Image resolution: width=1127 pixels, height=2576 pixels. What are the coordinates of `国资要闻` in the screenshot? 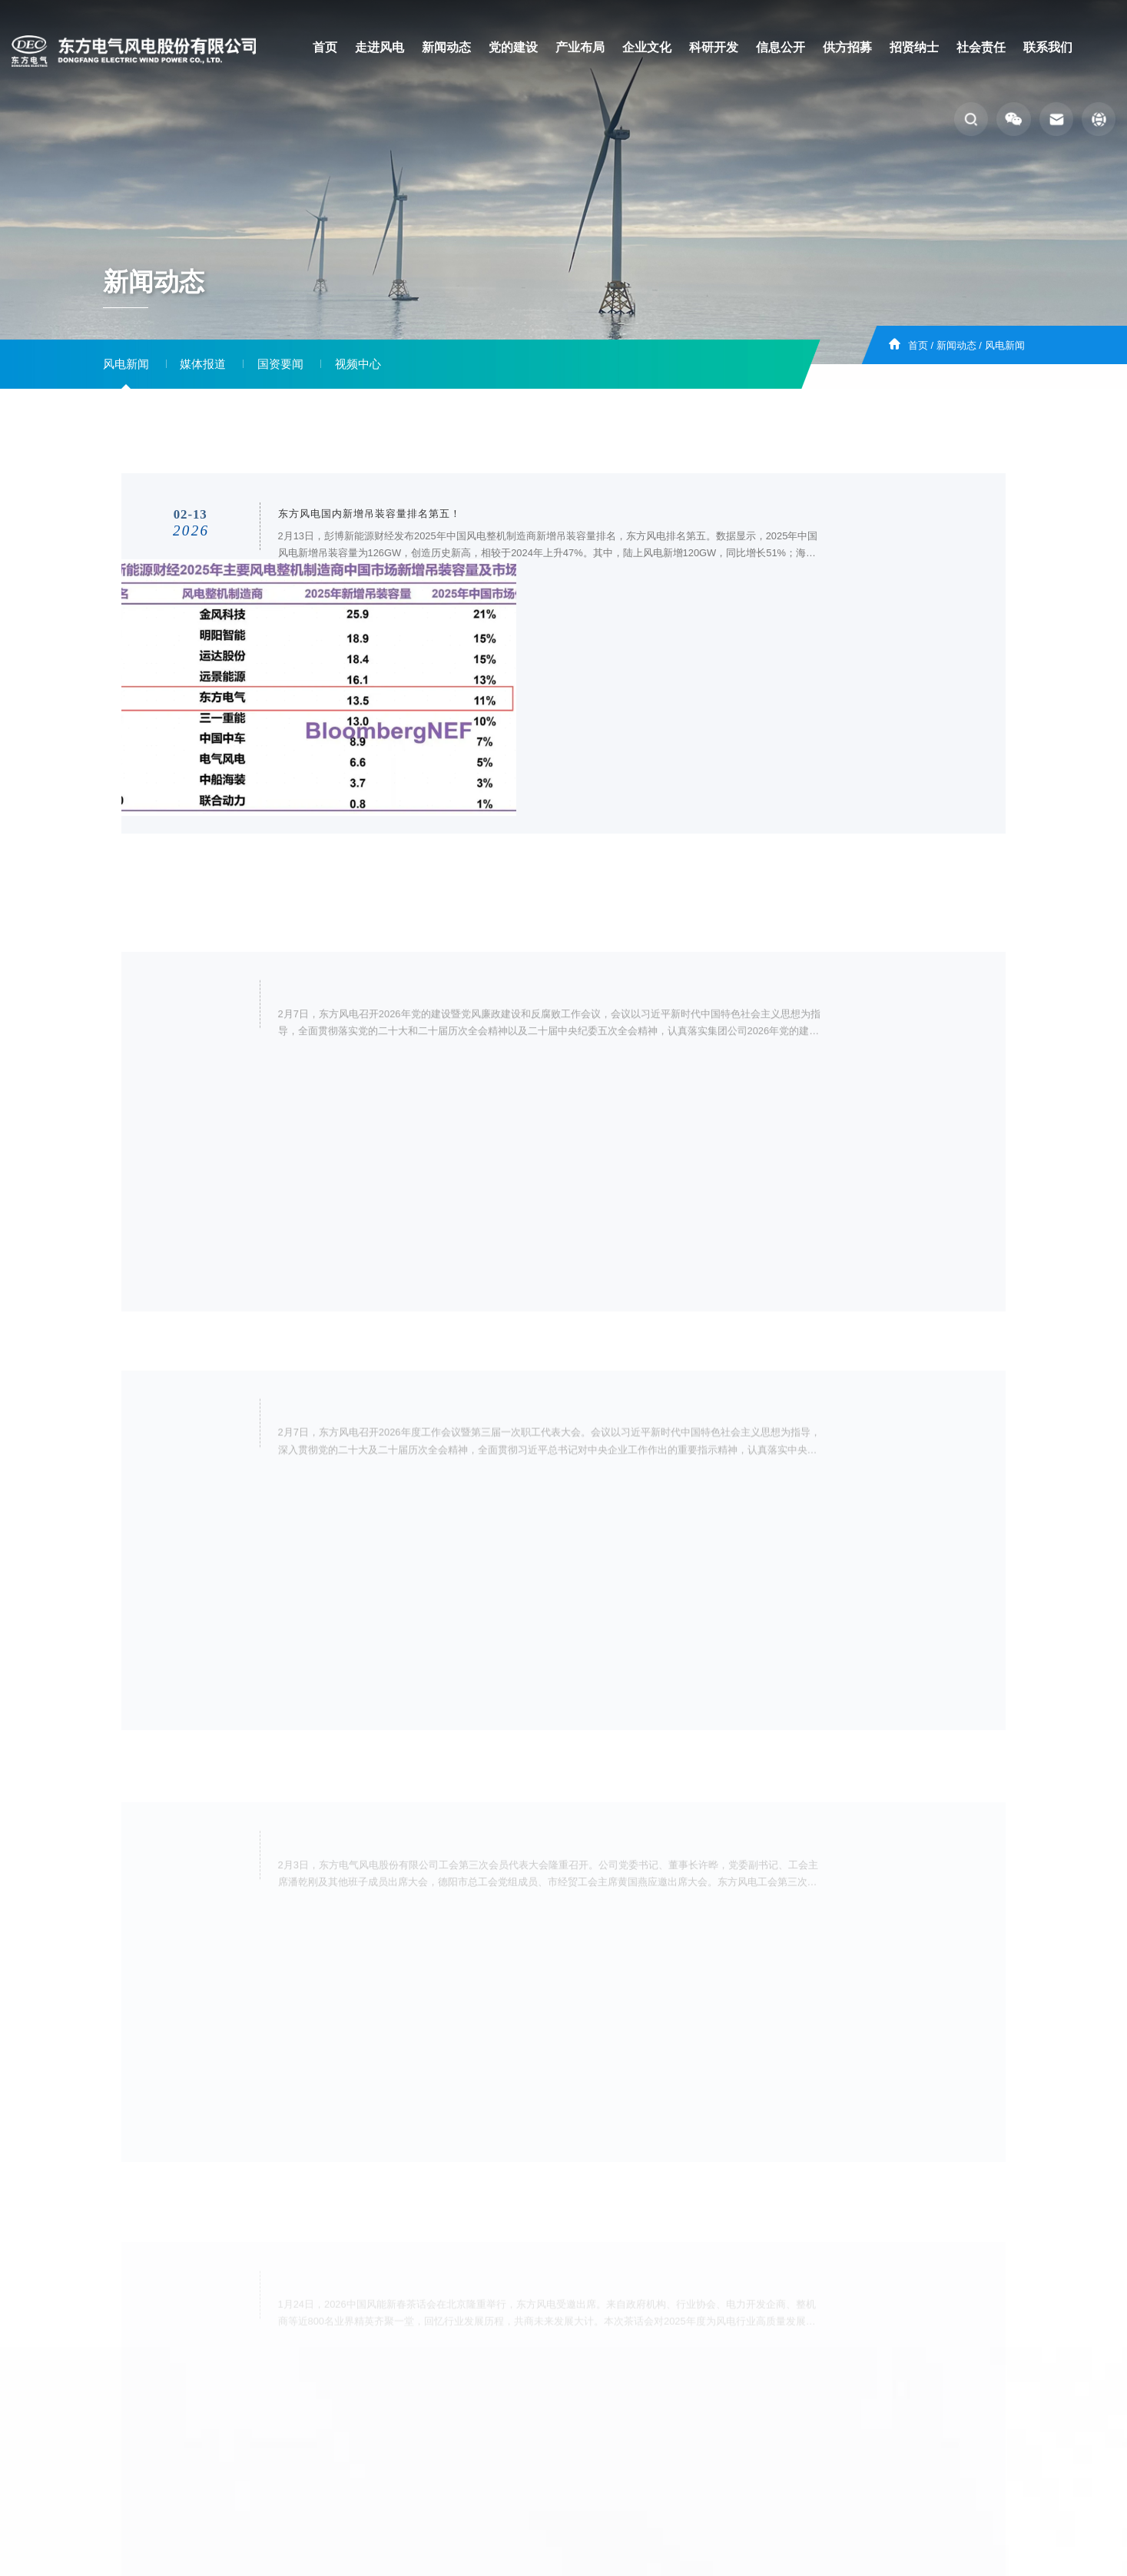 It's located at (280, 364).